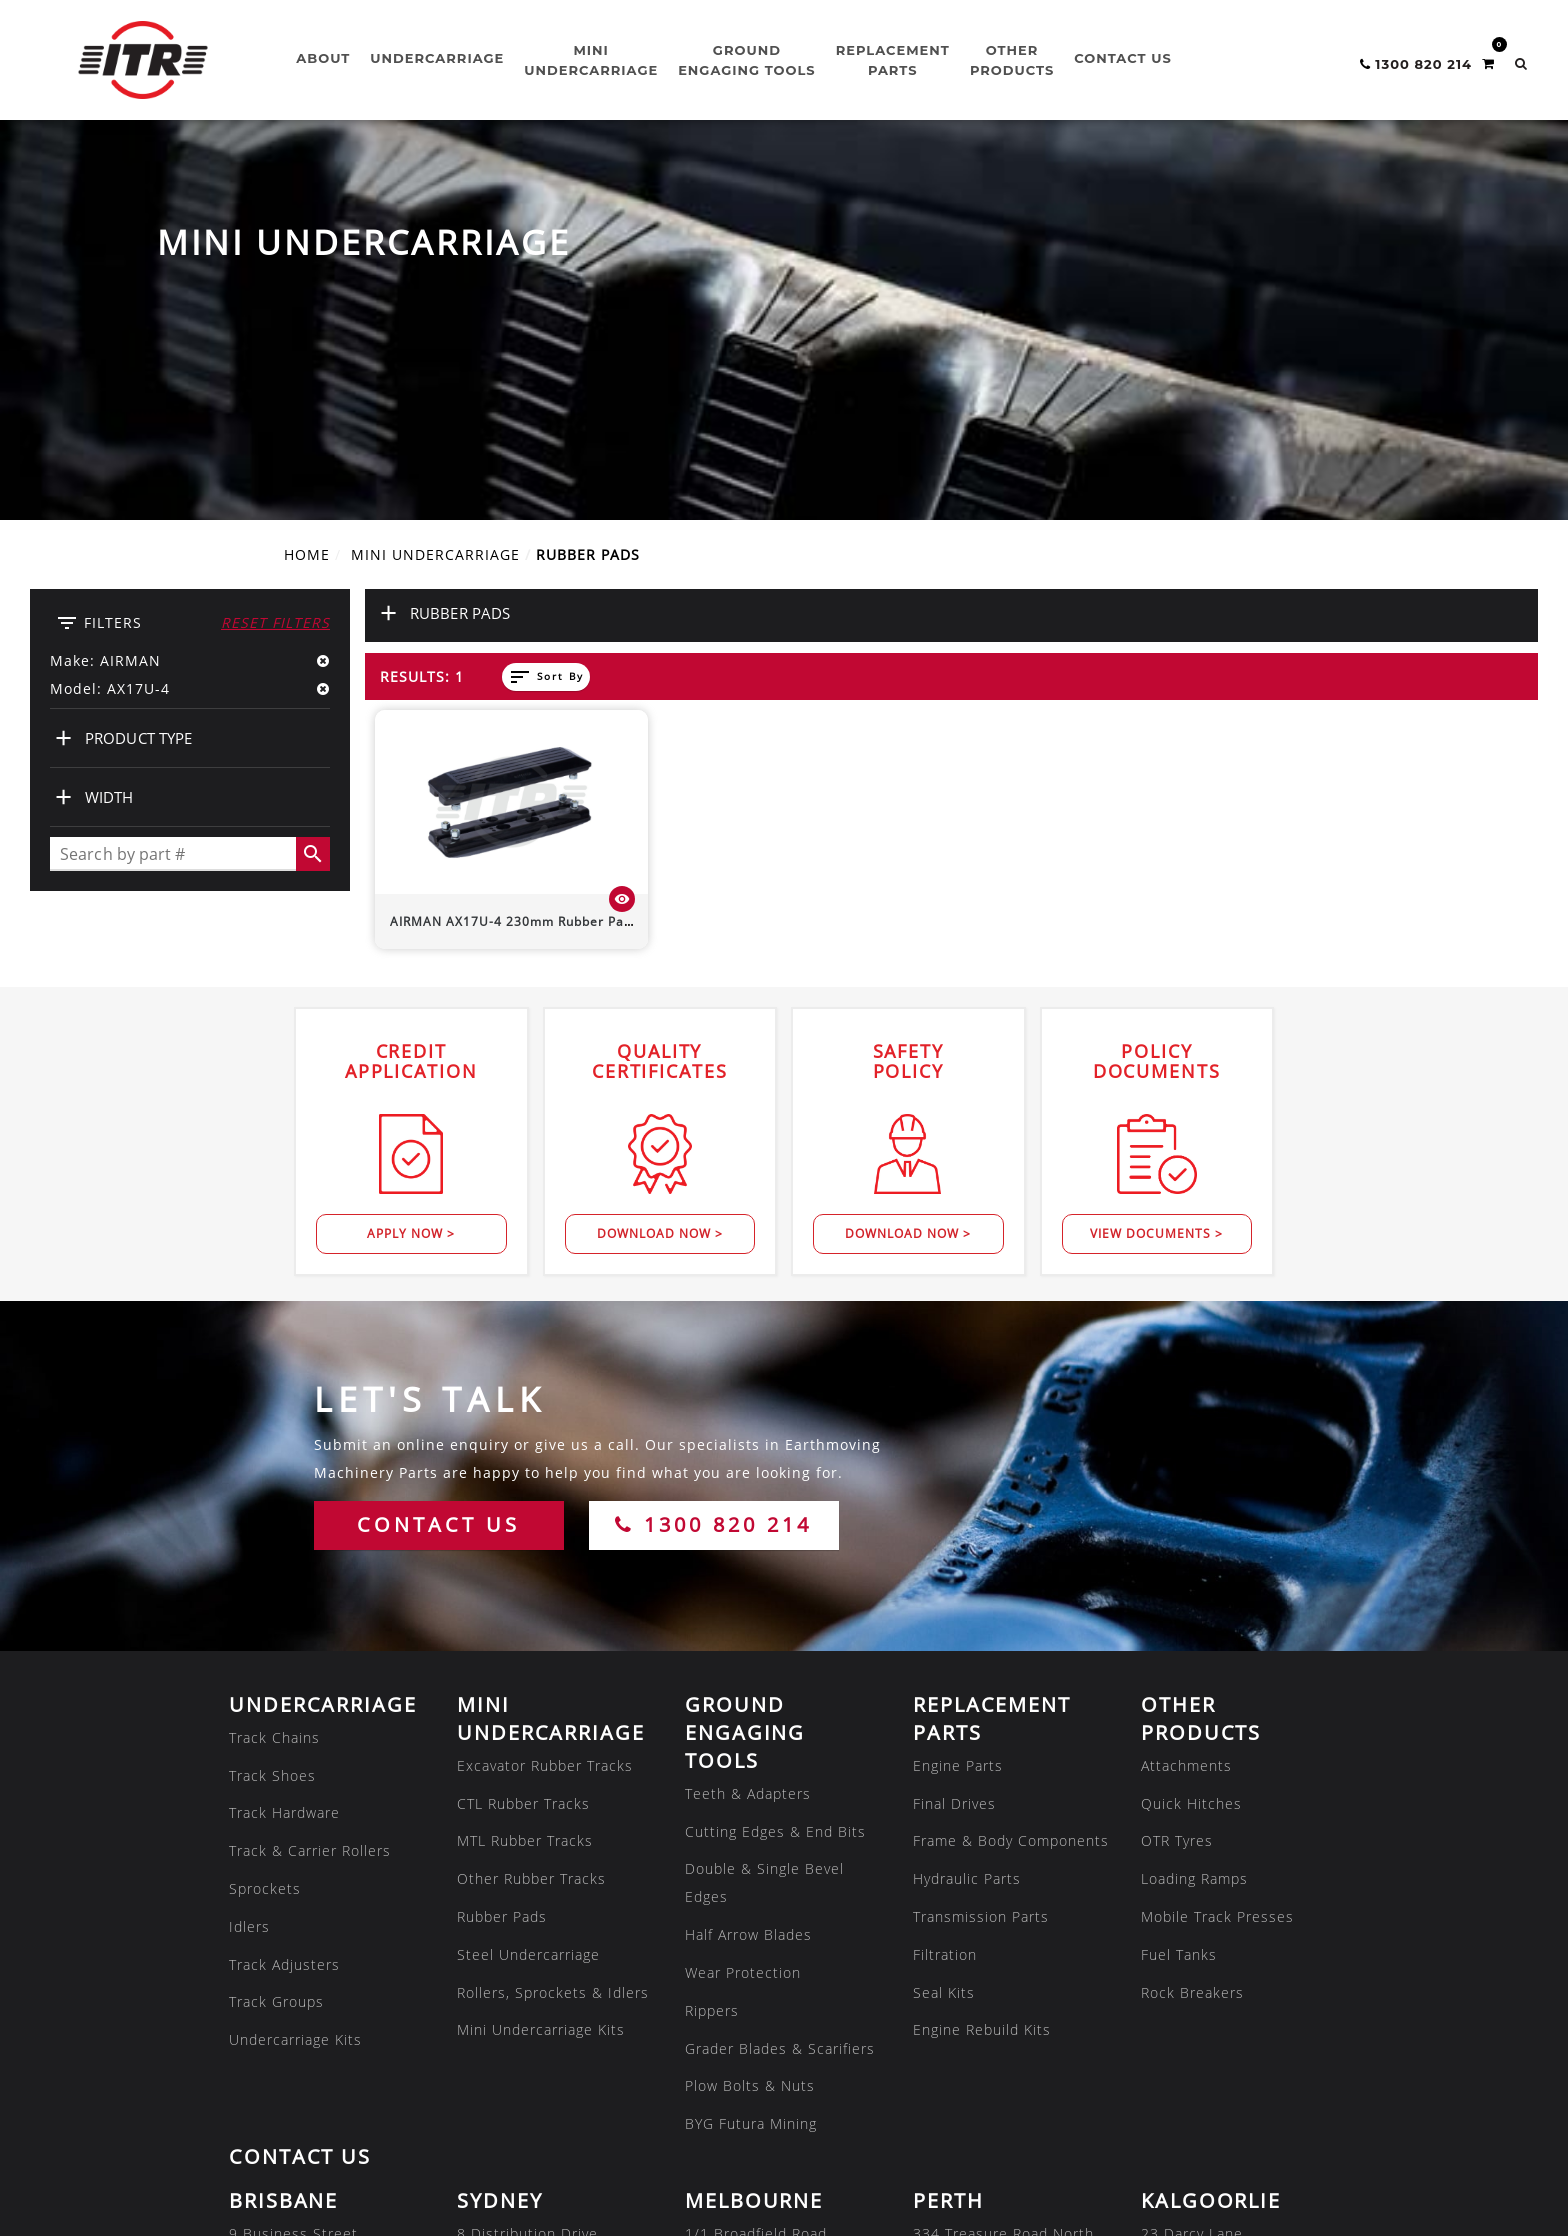  Describe the element at coordinates (265, 1516) in the screenshot. I see `Sprockets` at that location.